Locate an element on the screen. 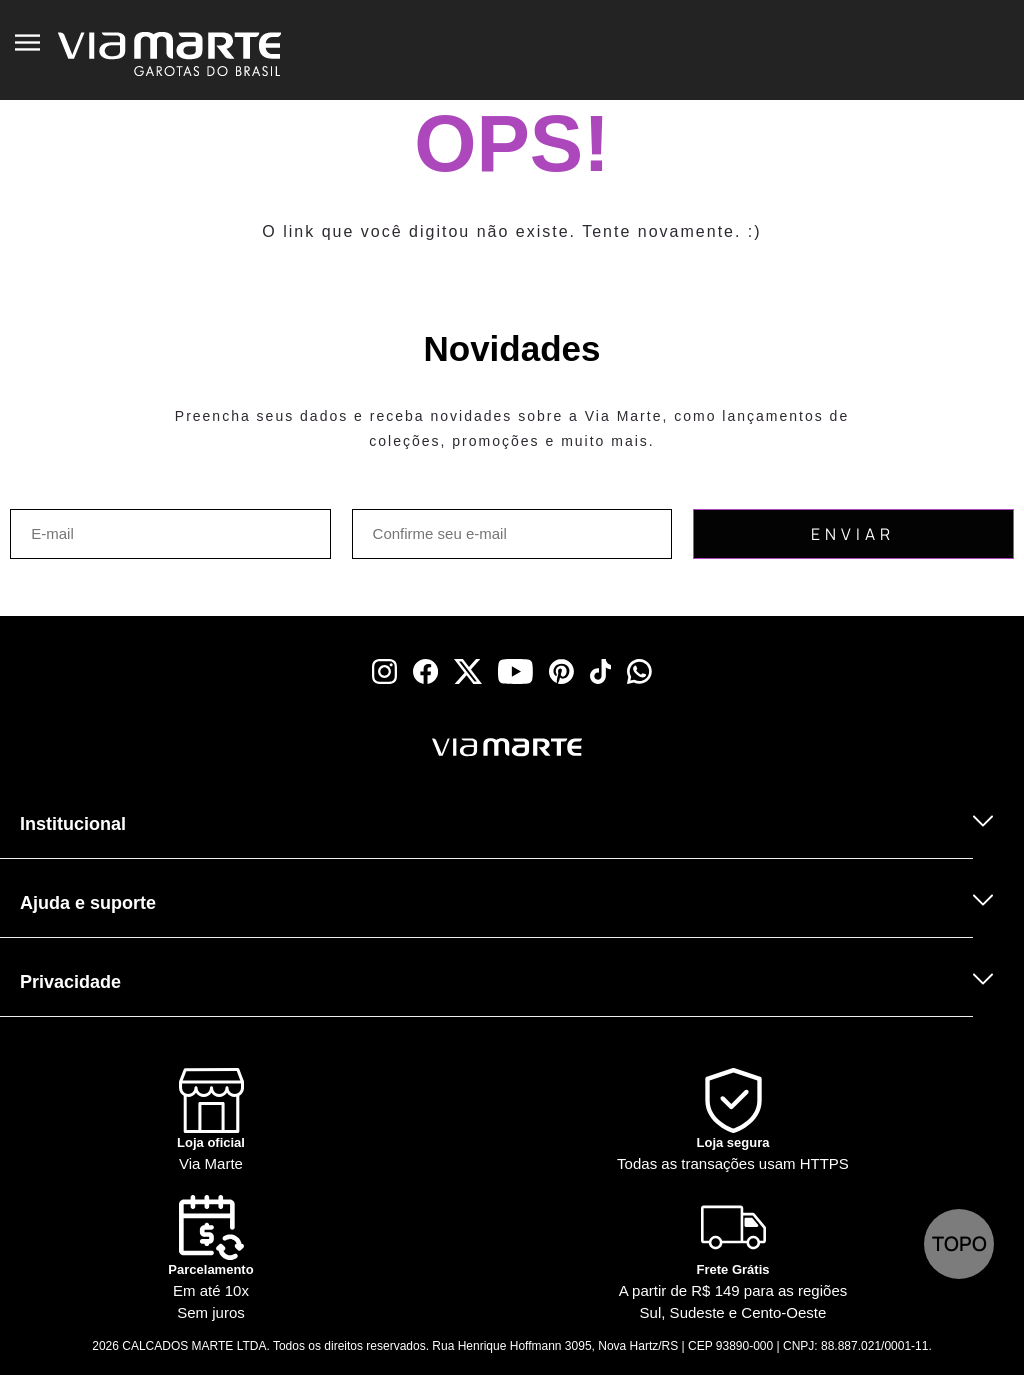  [Shield] is located at coordinates (733, 1121).